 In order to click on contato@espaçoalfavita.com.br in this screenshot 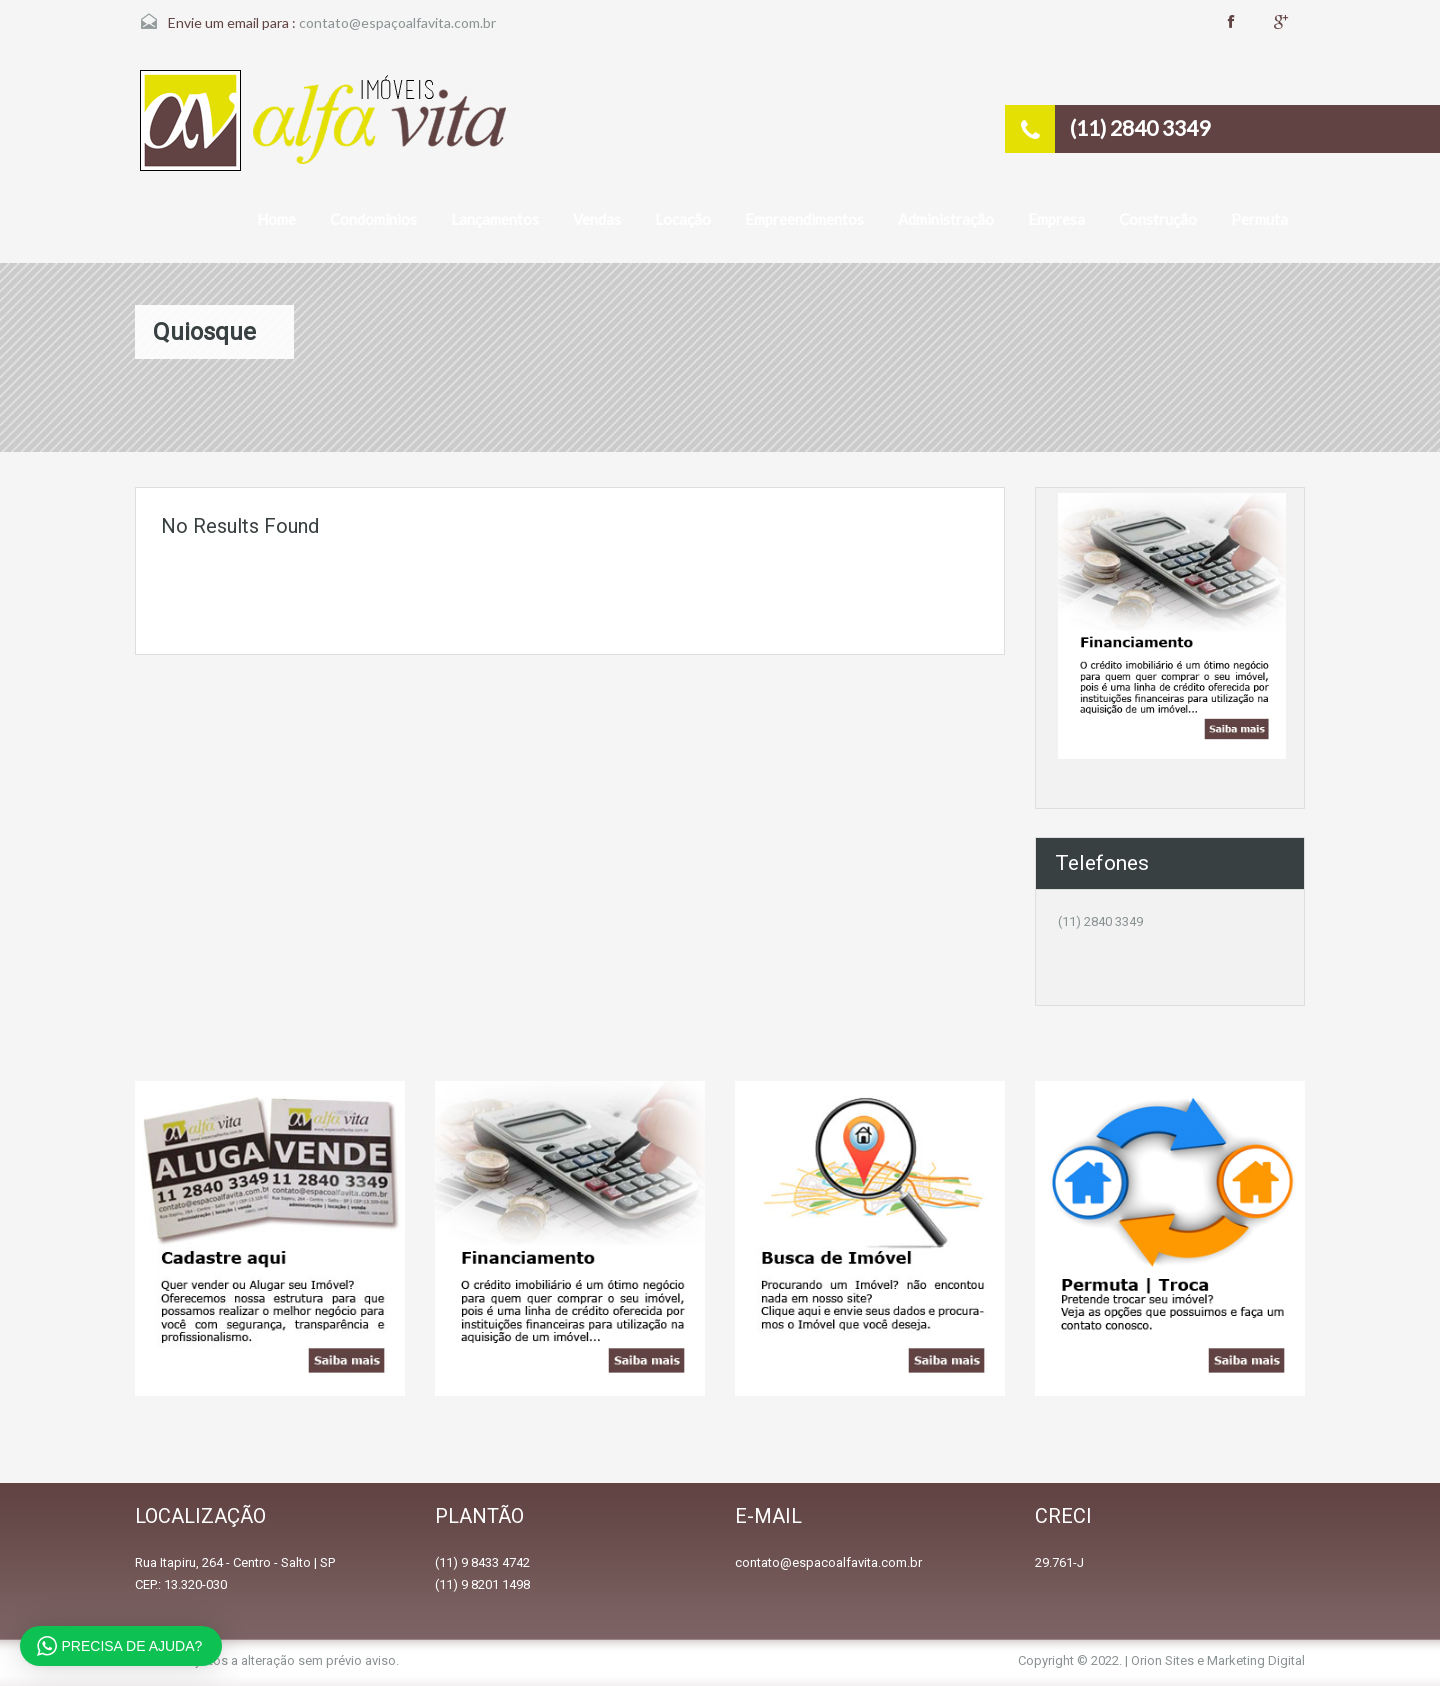, I will do `click(397, 22)`.